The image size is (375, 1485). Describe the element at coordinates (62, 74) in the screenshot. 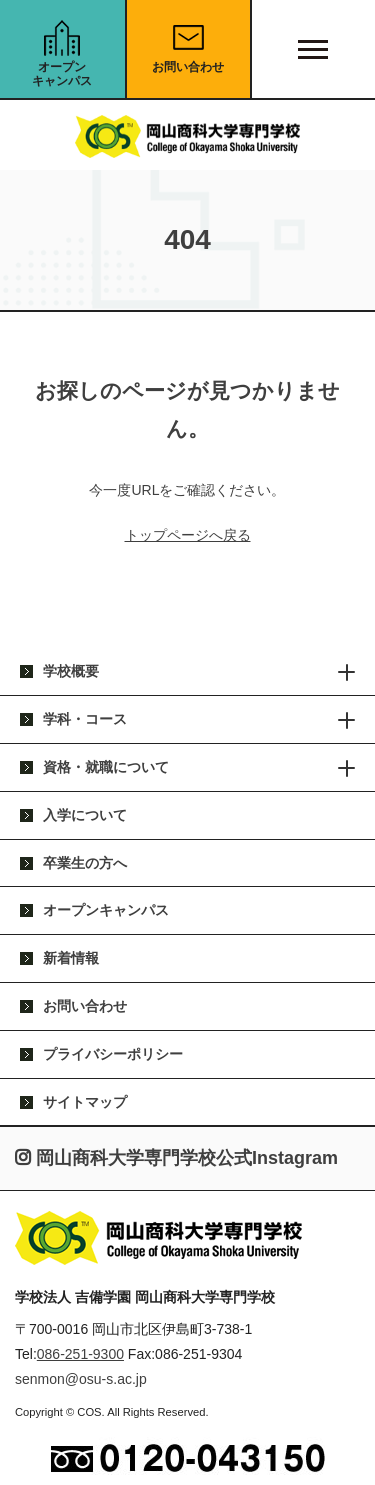

I see `オープンキャンパス` at that location.